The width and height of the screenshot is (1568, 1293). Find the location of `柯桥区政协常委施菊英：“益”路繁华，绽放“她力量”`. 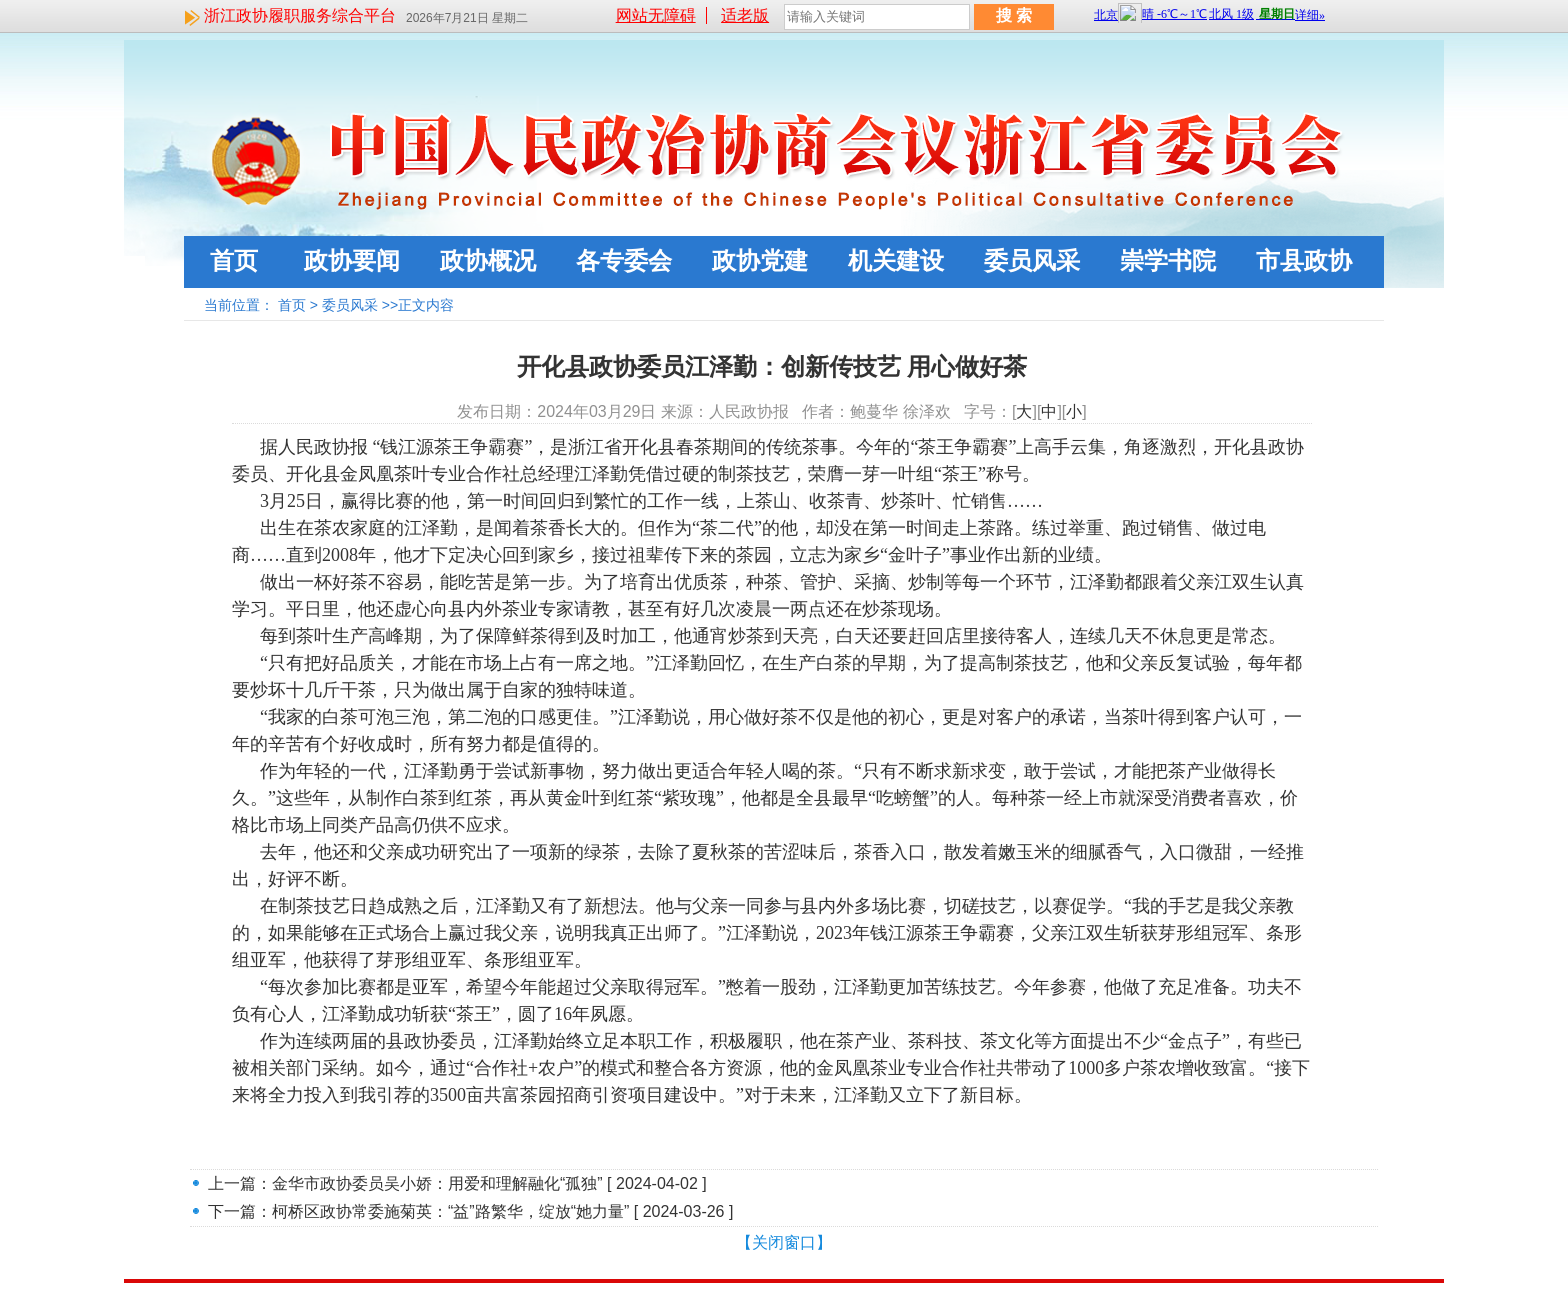

柯桥区政协常委施菊英：“益”路繁华，绽放“她力量” is located at coordinates (450, 1211).